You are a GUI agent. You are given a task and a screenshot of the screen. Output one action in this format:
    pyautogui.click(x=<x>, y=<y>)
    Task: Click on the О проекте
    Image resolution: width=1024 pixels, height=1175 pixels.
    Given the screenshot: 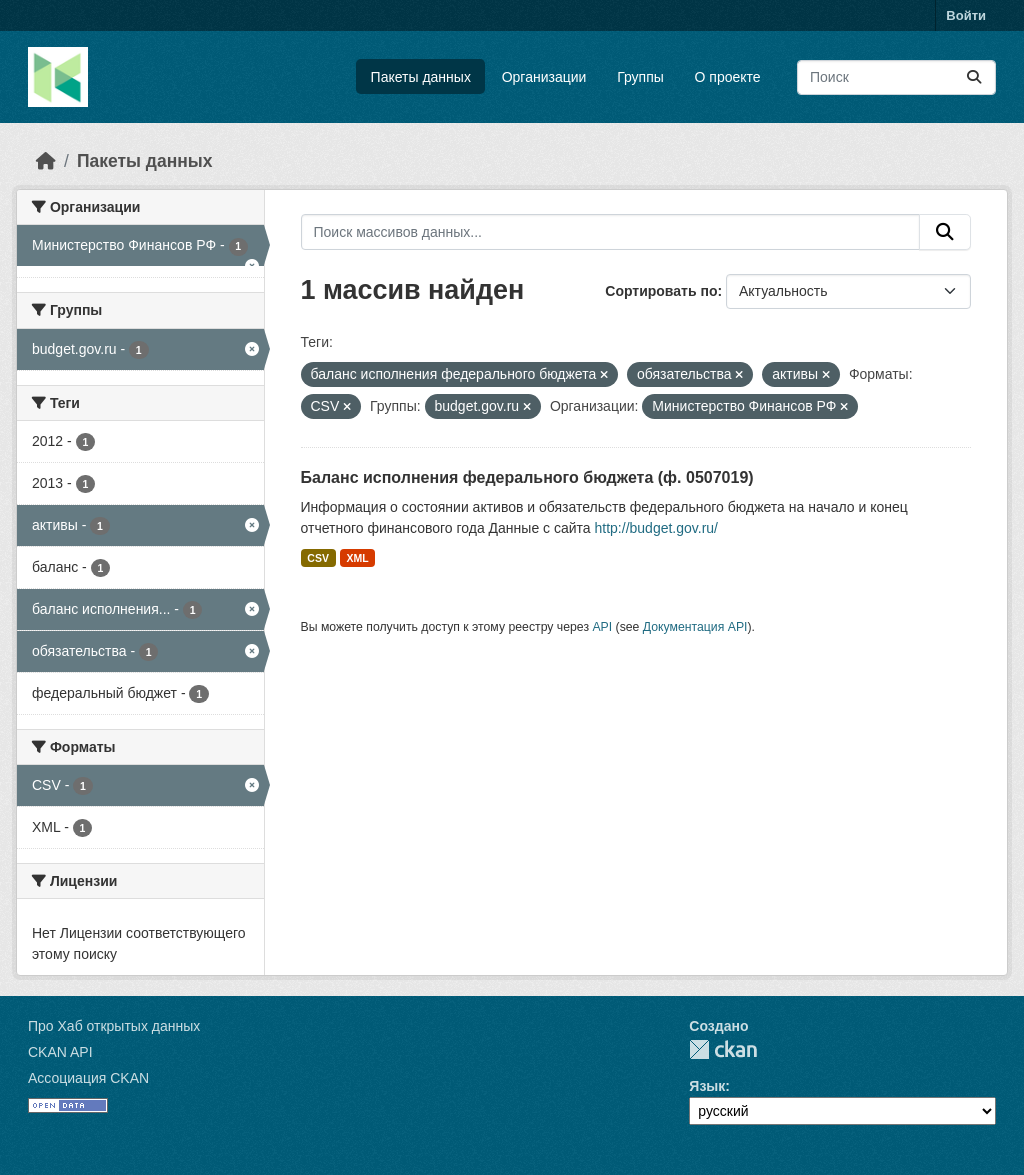 What is the action you would take?
    pyautogui.click(x=728, y=77)
    